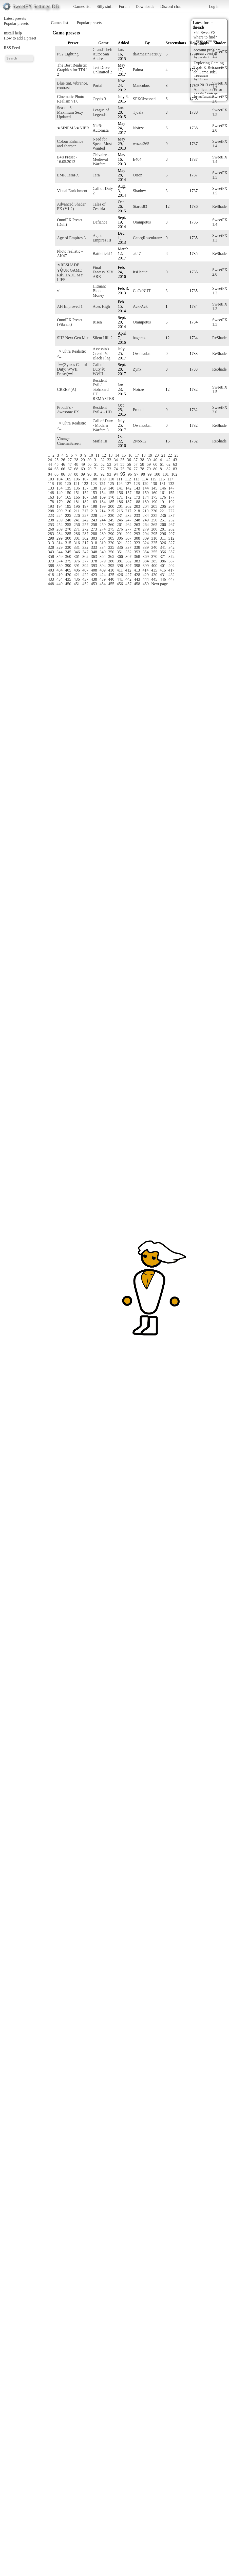 The width and height of the screenshot is (229, 2576). What do you see at coordinates (143, 455) in the screenshot?
I see `18` at bounding box center [143, 455].